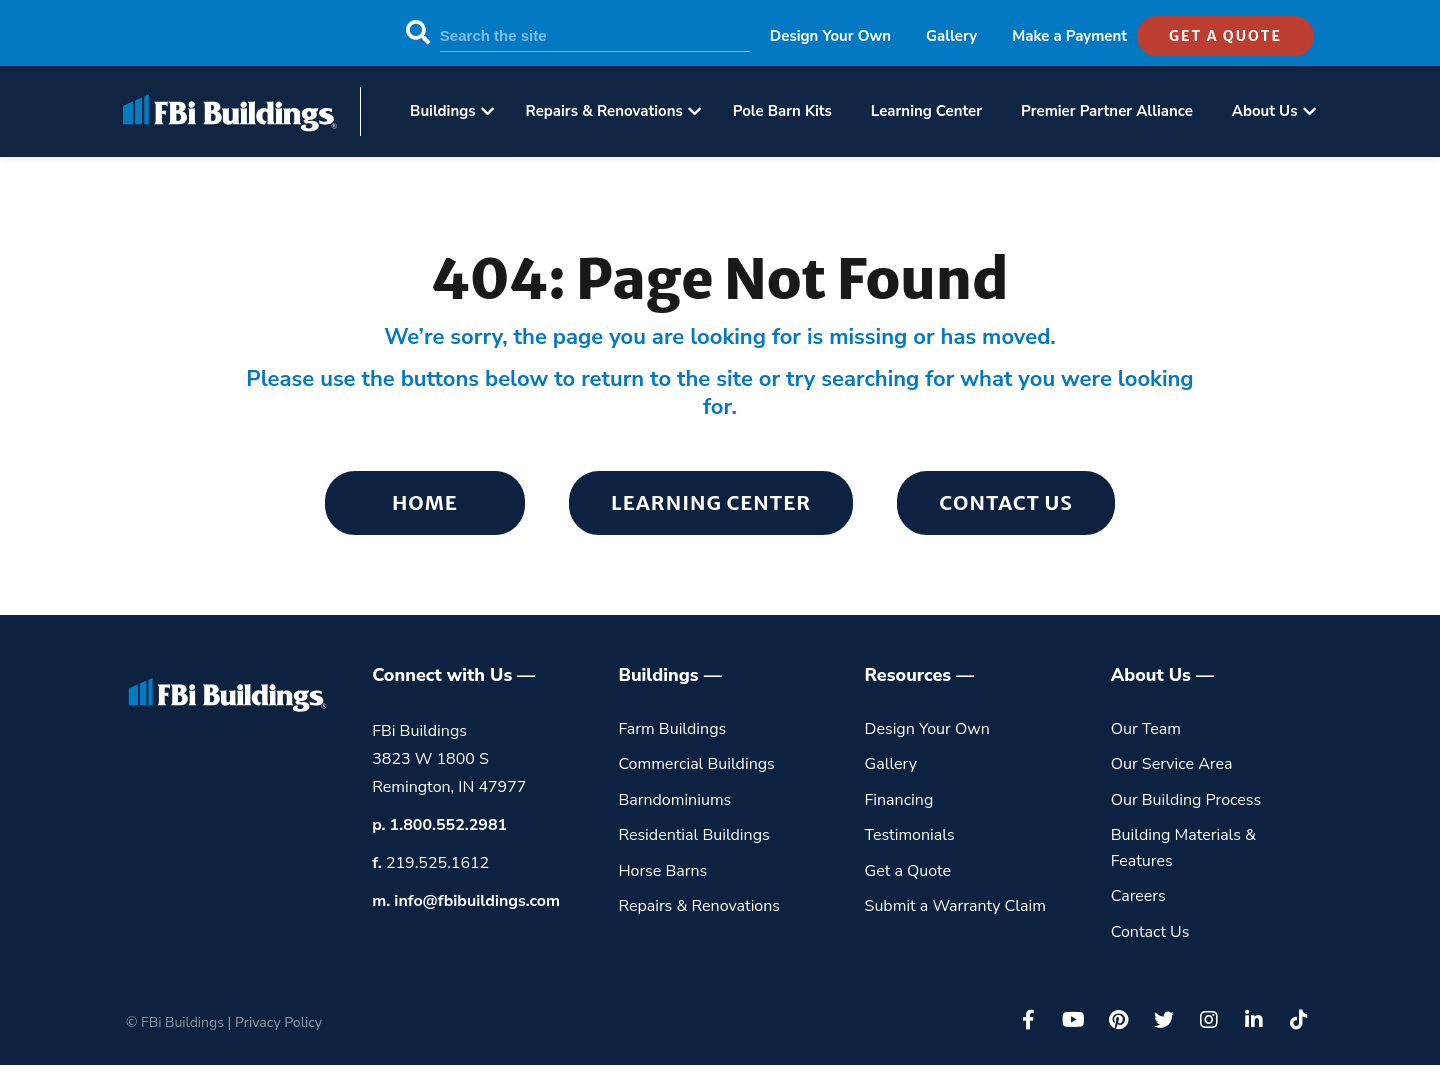  Describe the element at coordinates (693, 835) in the screenshot. I see `Residential Buildings [menuitem]` at that location.